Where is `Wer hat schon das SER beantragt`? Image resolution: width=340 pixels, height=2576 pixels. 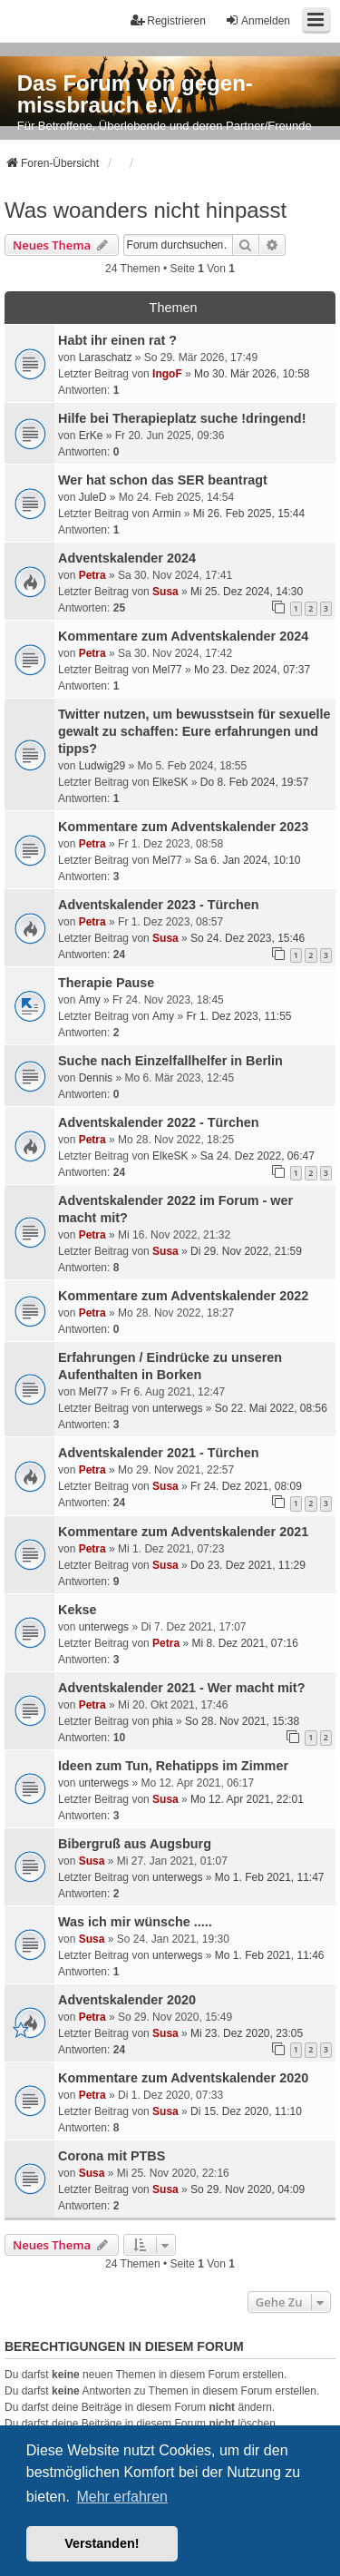
Wer hat schon das SER beantragt is located at coordinates (162, 480).